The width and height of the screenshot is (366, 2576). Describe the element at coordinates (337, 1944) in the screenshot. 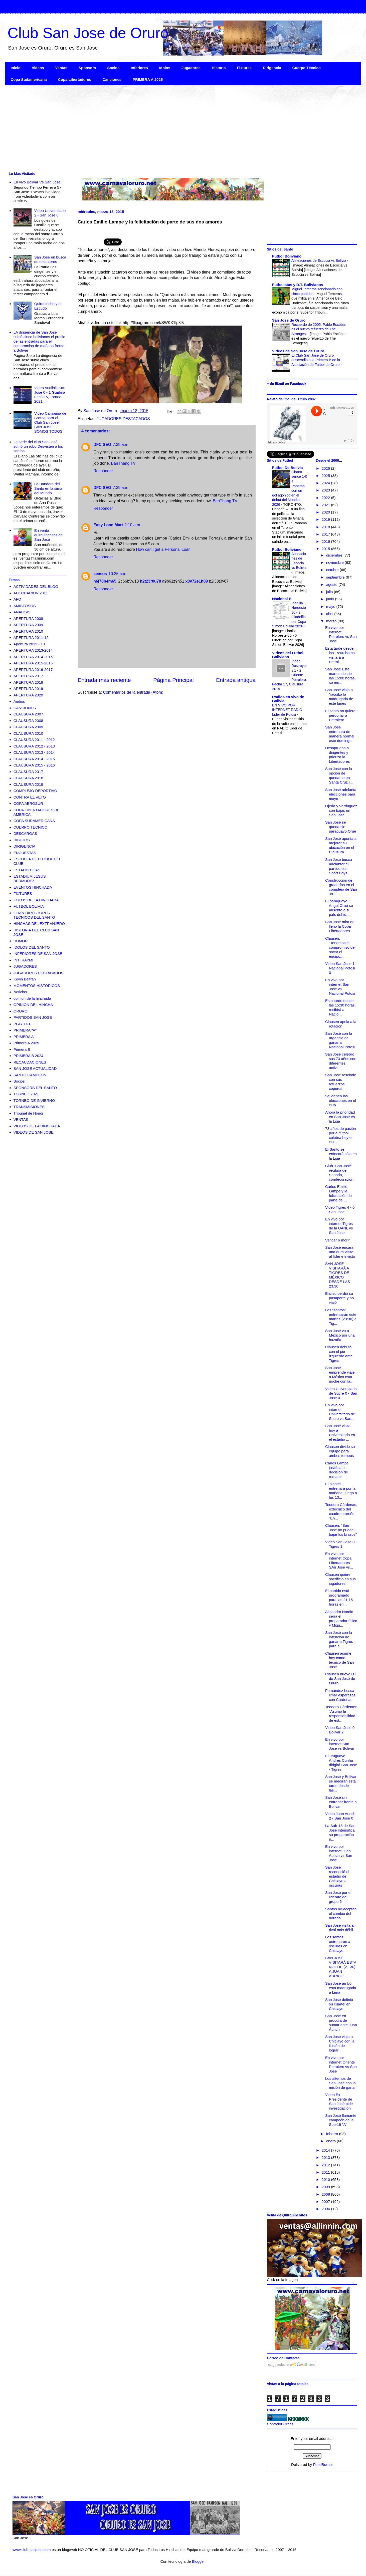

I see `Los santos entrenaron a oscuras en Chiclayo` at that location.